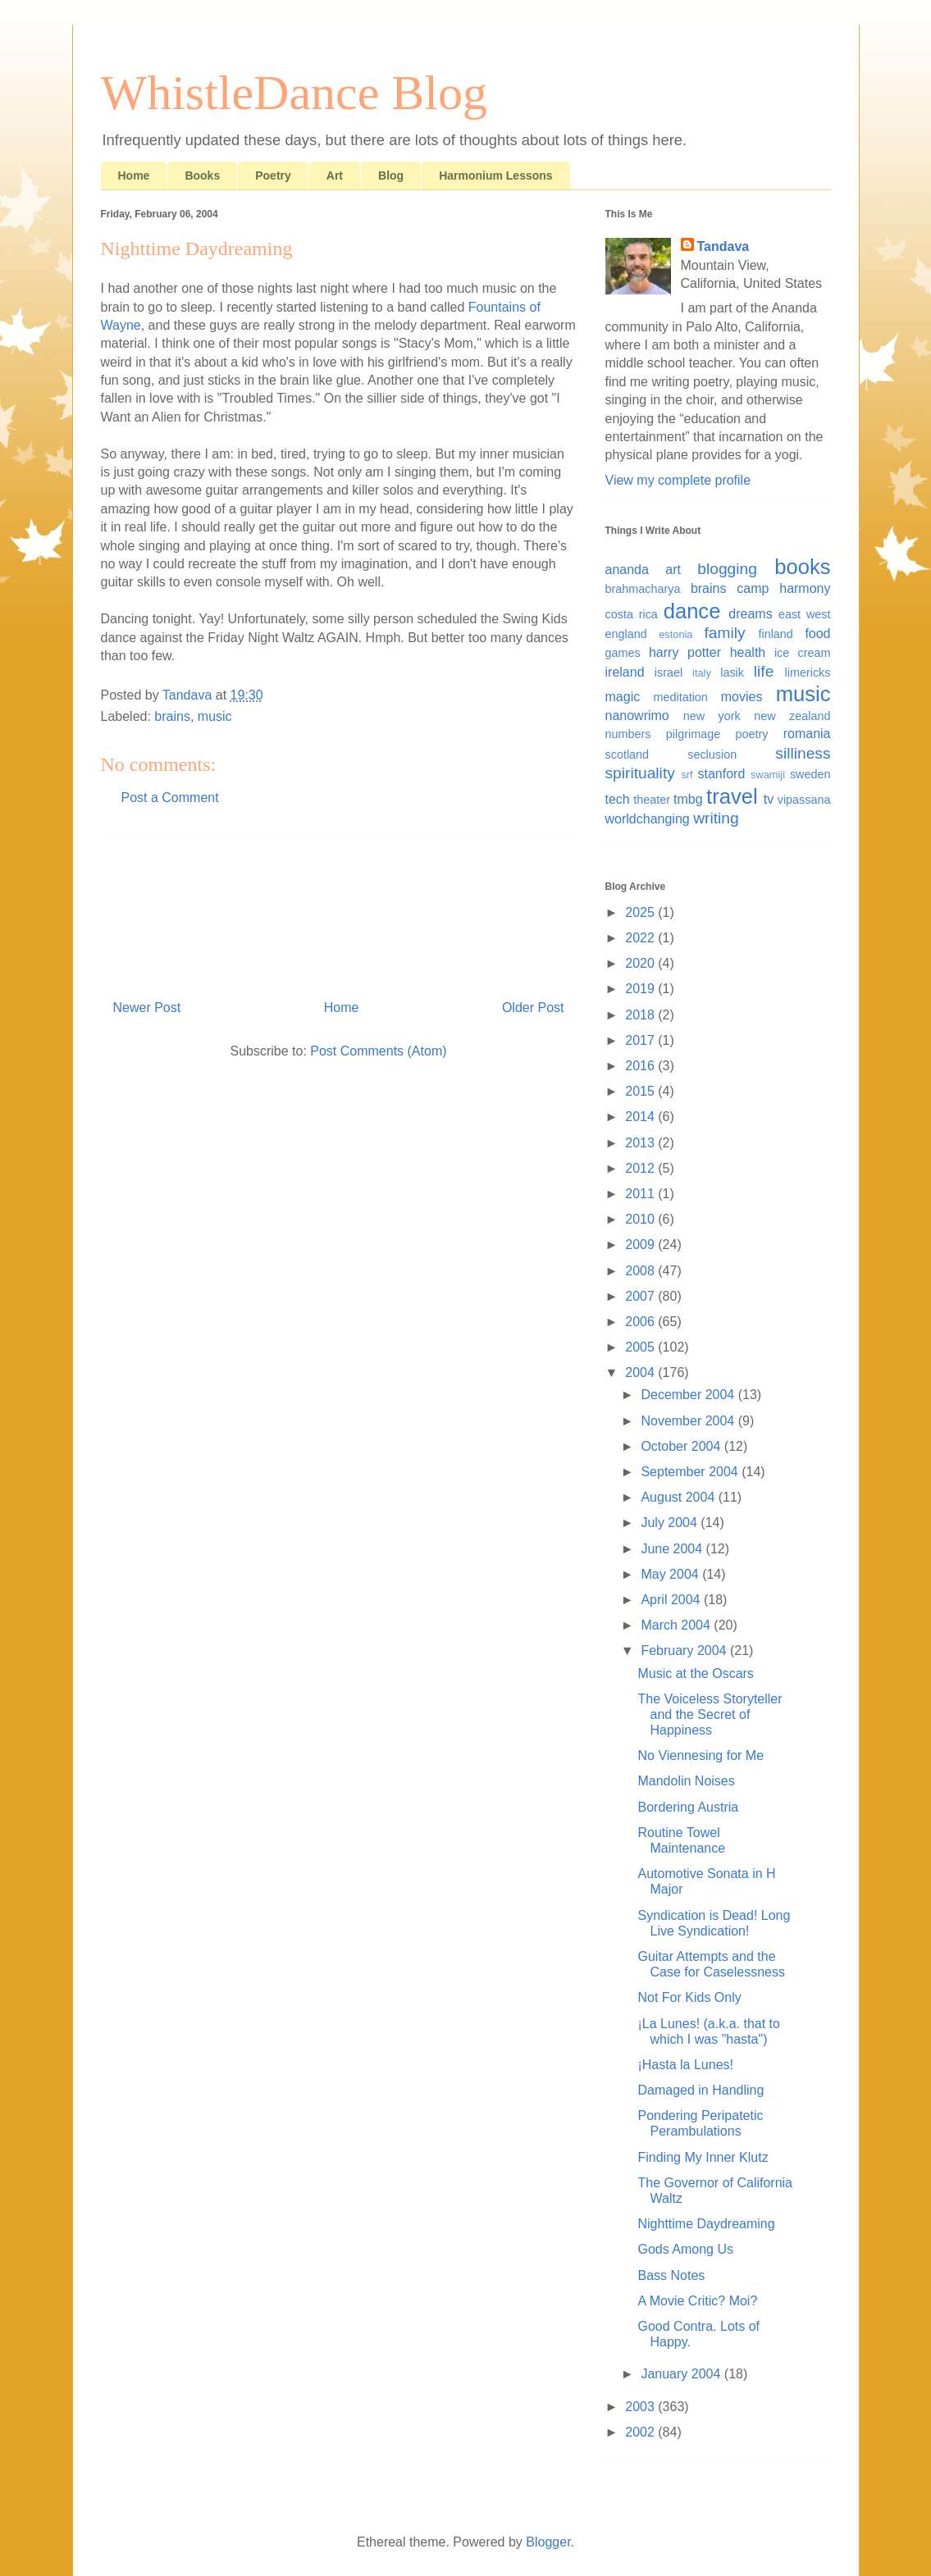 The image size is (931, 2576). Describe the element at coordinates (378, 1051) in the screenshot. I see `Post Comments (Atom)` at that location.